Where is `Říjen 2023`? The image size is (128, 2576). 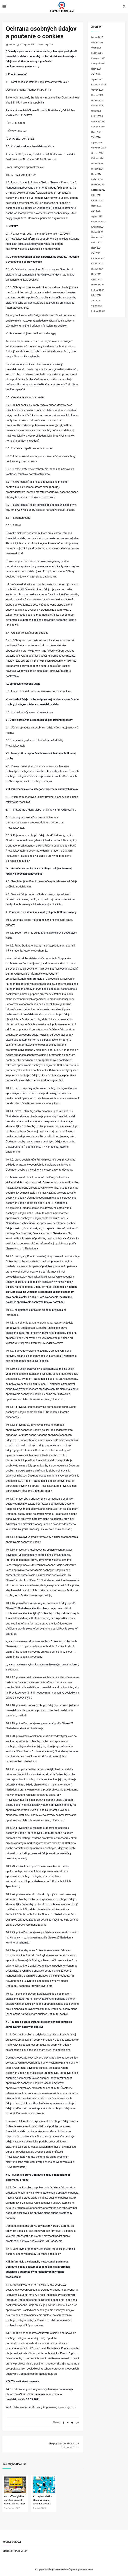 Říjen 2023 is located at coordinates (96, 195).